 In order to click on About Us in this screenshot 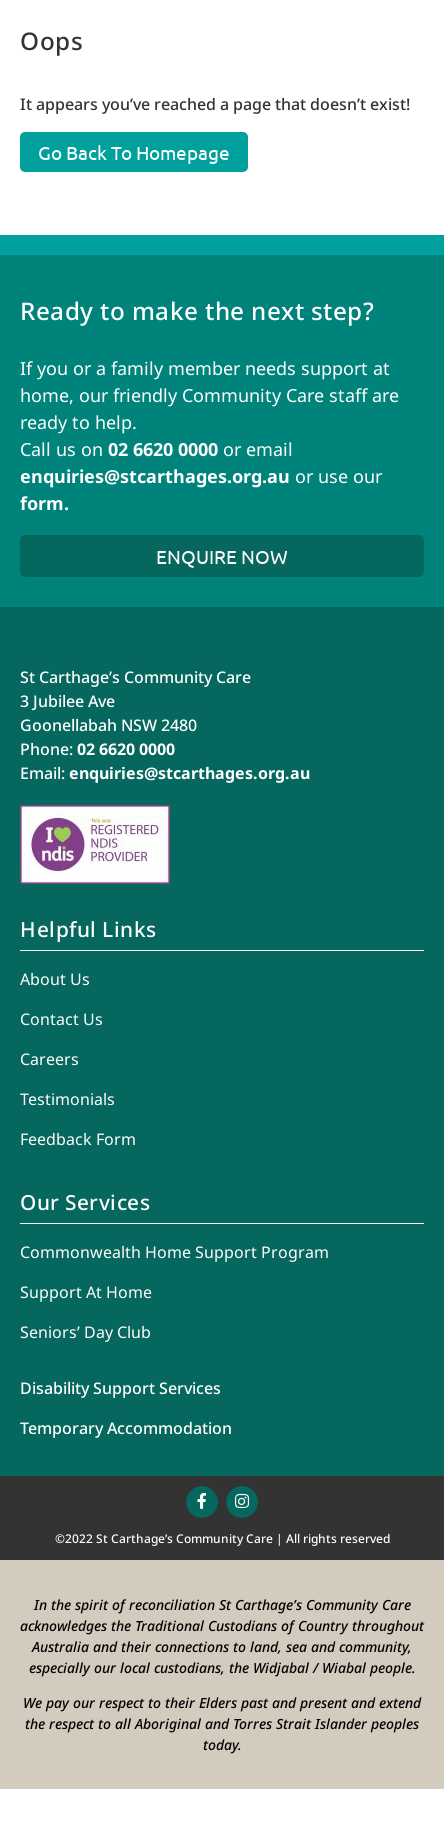, I will do `click(55, 979)`.